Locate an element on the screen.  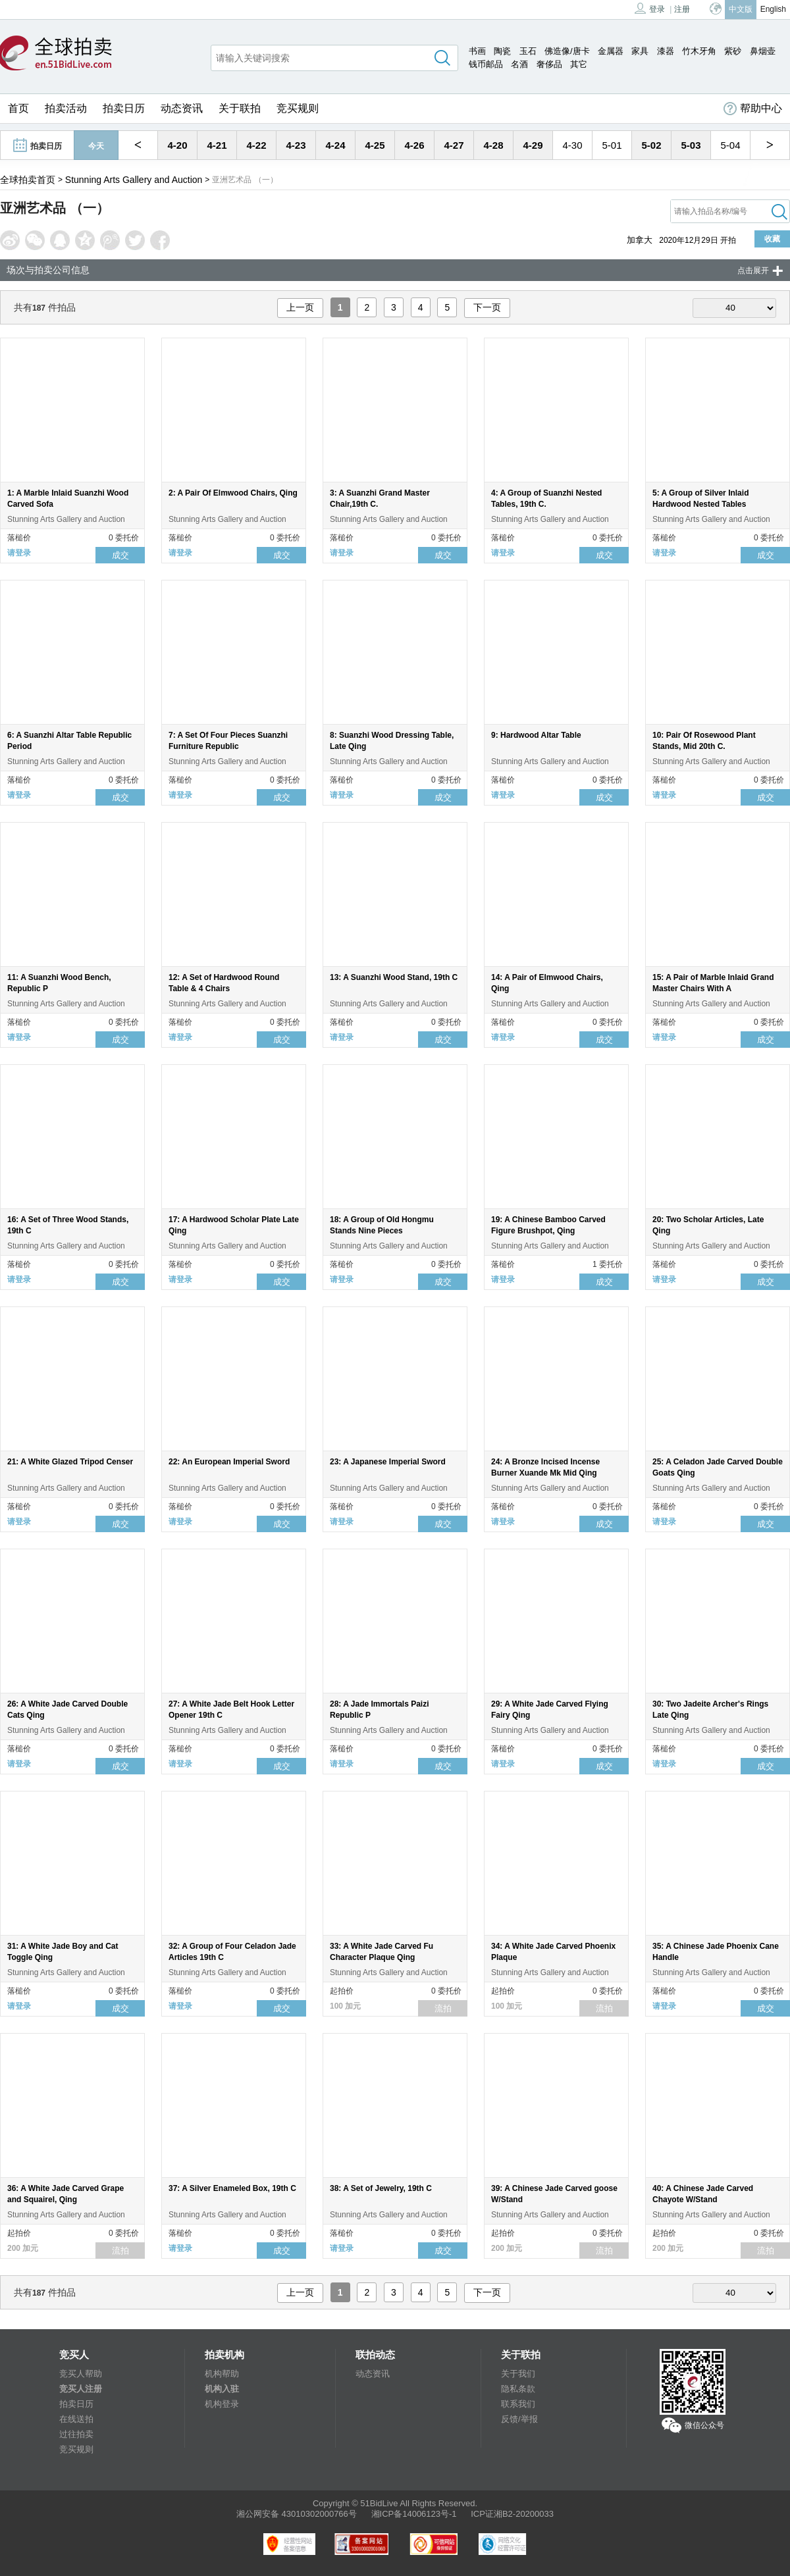
Stunning Arts Gallery and Auction is located at coordinates (134, 179).